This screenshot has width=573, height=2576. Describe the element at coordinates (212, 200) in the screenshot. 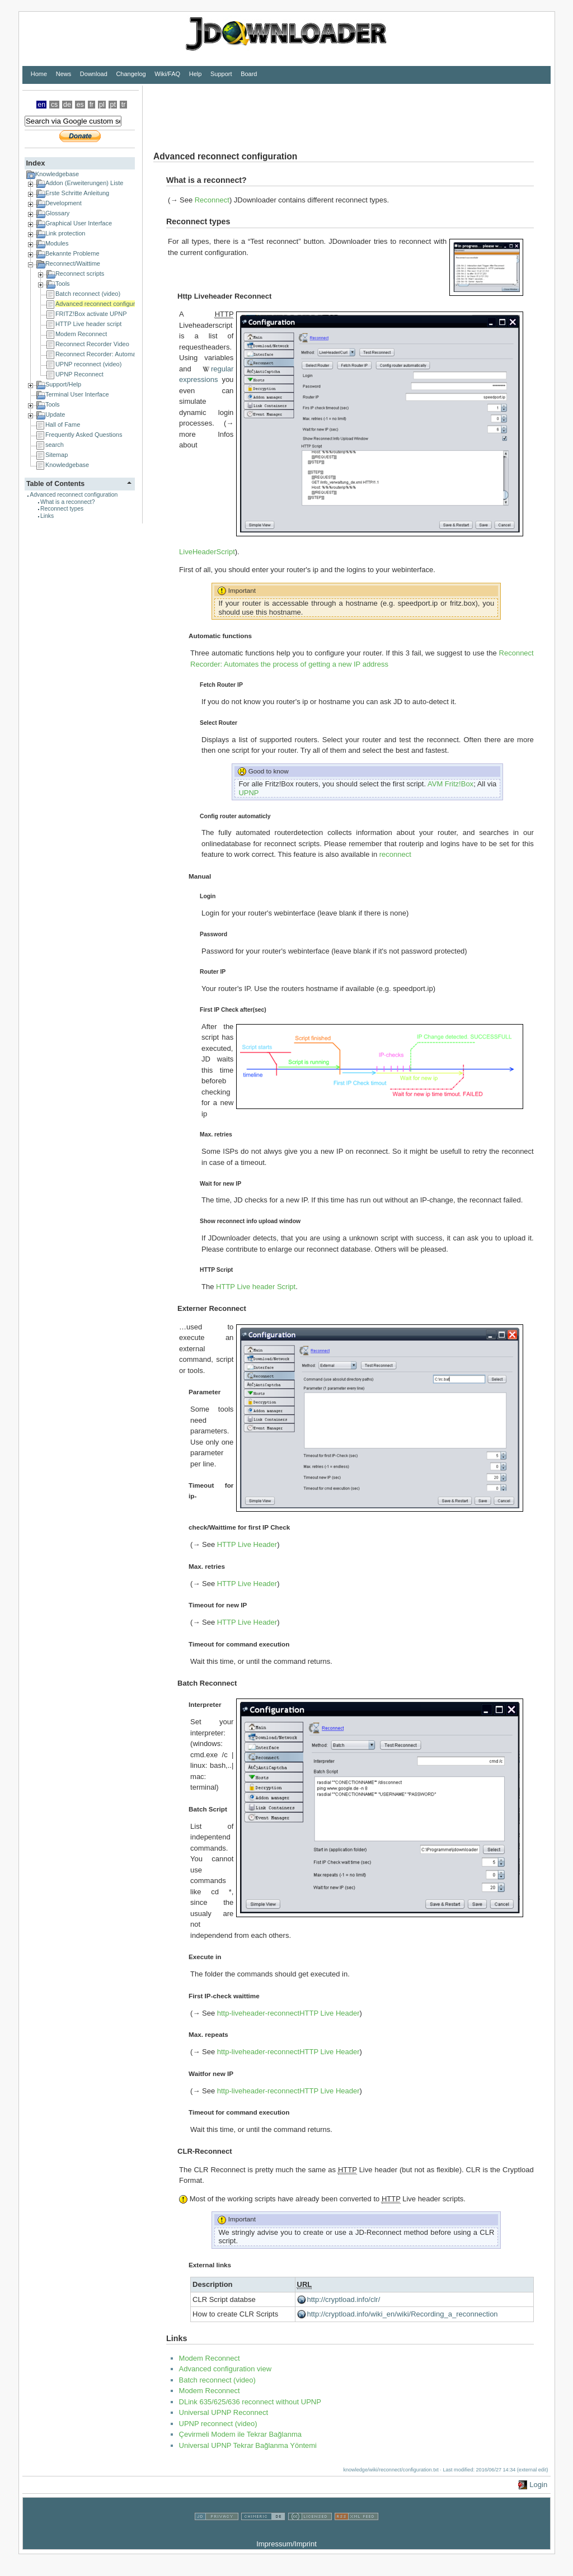

I see `Reconnect` at that location.